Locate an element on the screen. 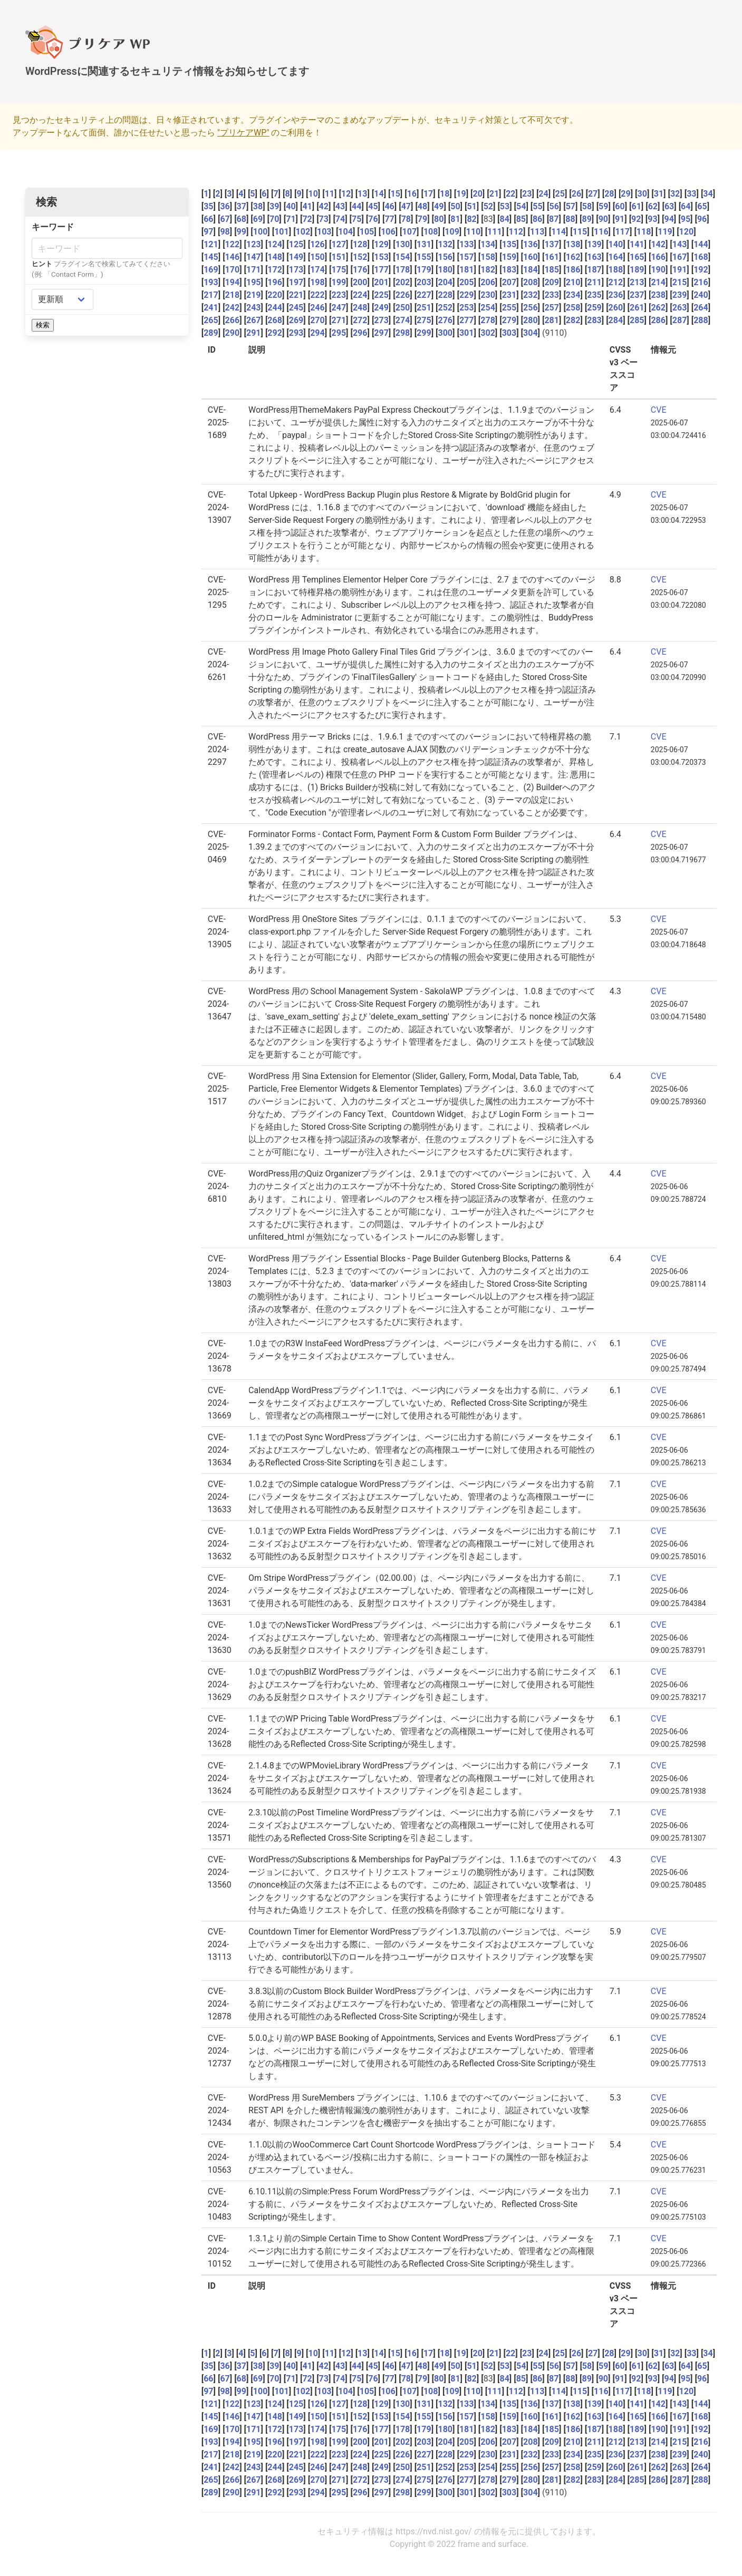 Image resolution: width=742 pixels, height=2576 pixels. 72 is located at coordinates (307, 219).